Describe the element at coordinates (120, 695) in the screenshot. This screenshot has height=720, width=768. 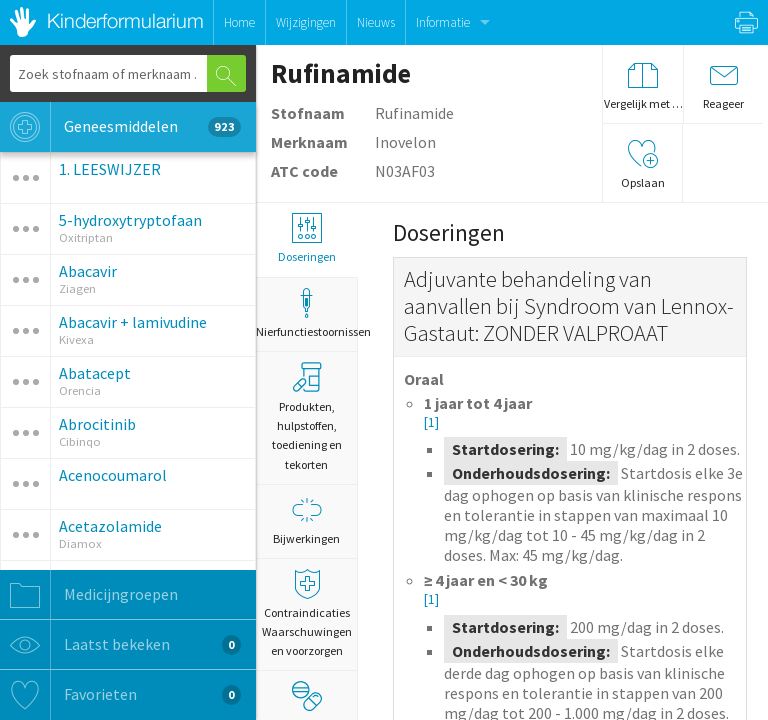
I see `Favorieten` at that location.